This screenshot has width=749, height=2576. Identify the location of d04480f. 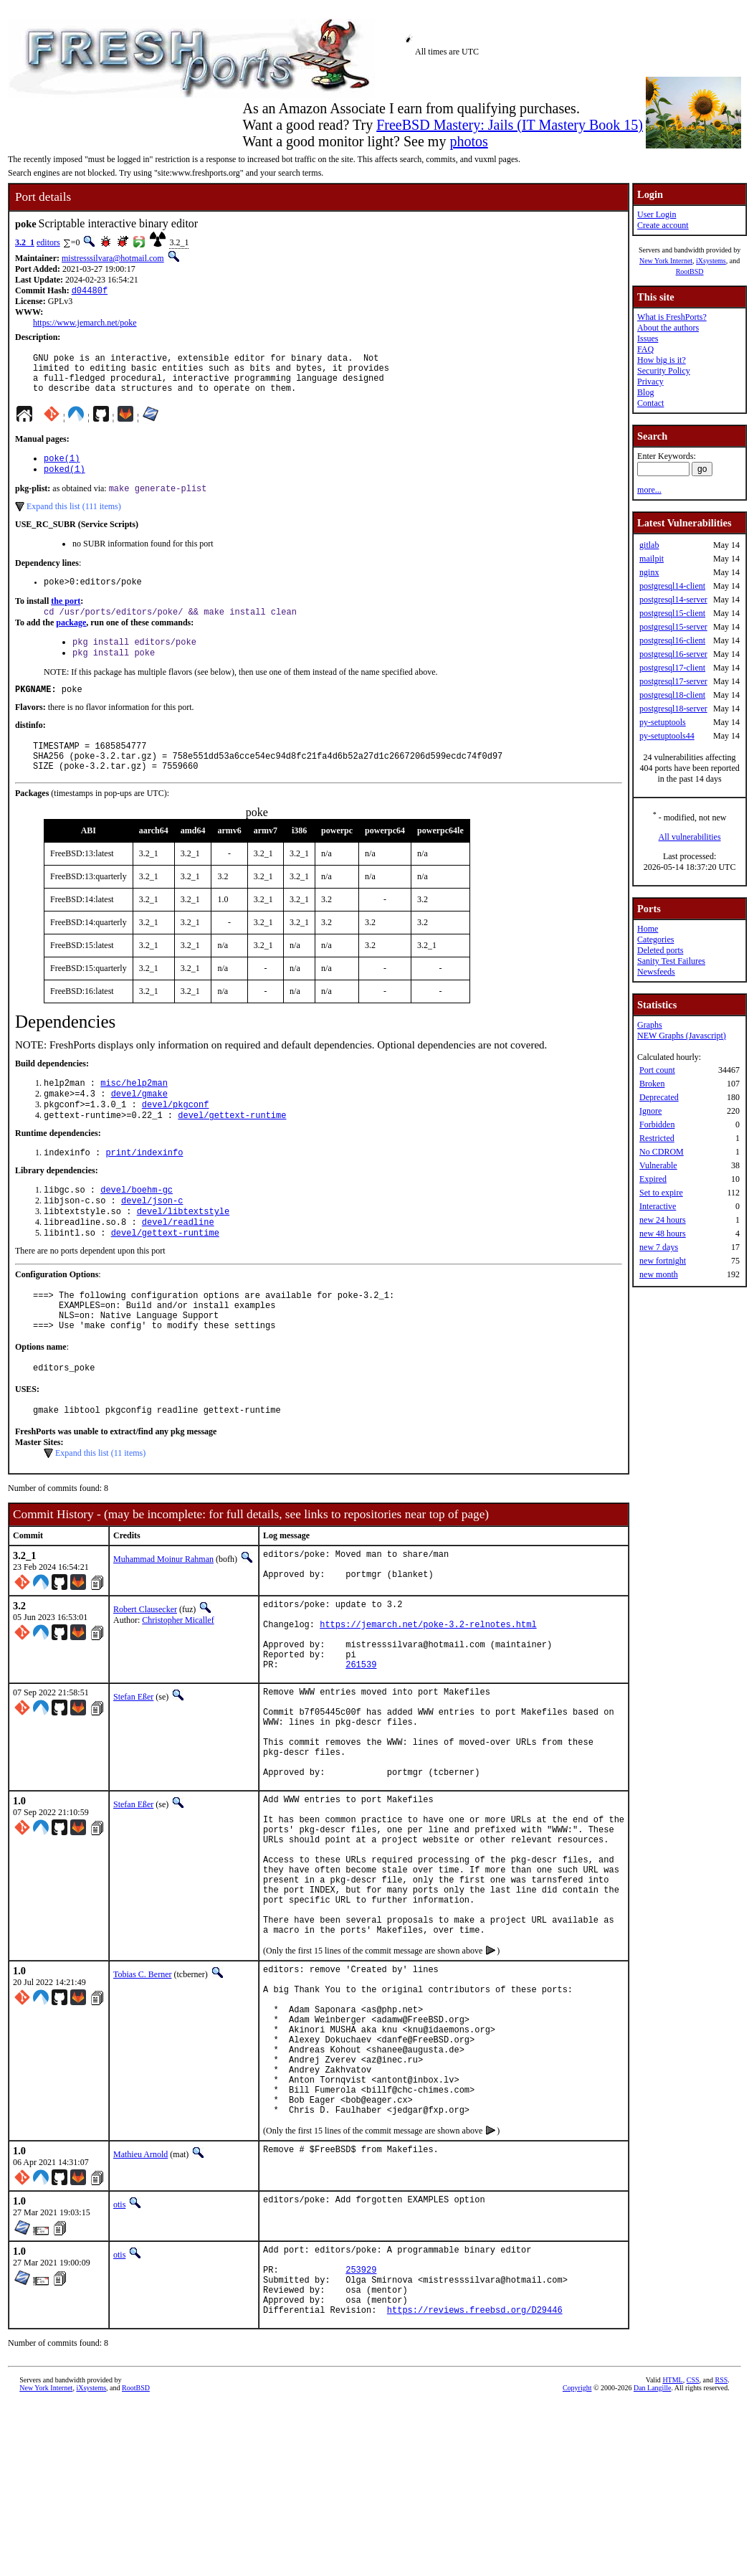
(90, 291).